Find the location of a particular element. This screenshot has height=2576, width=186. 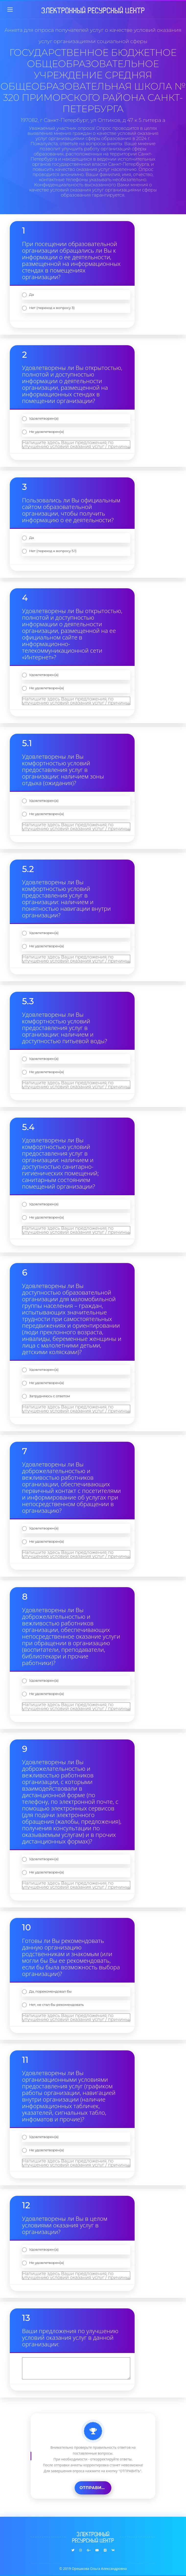

Да, порекомендовал бы is located at coordinates (50, 1991).